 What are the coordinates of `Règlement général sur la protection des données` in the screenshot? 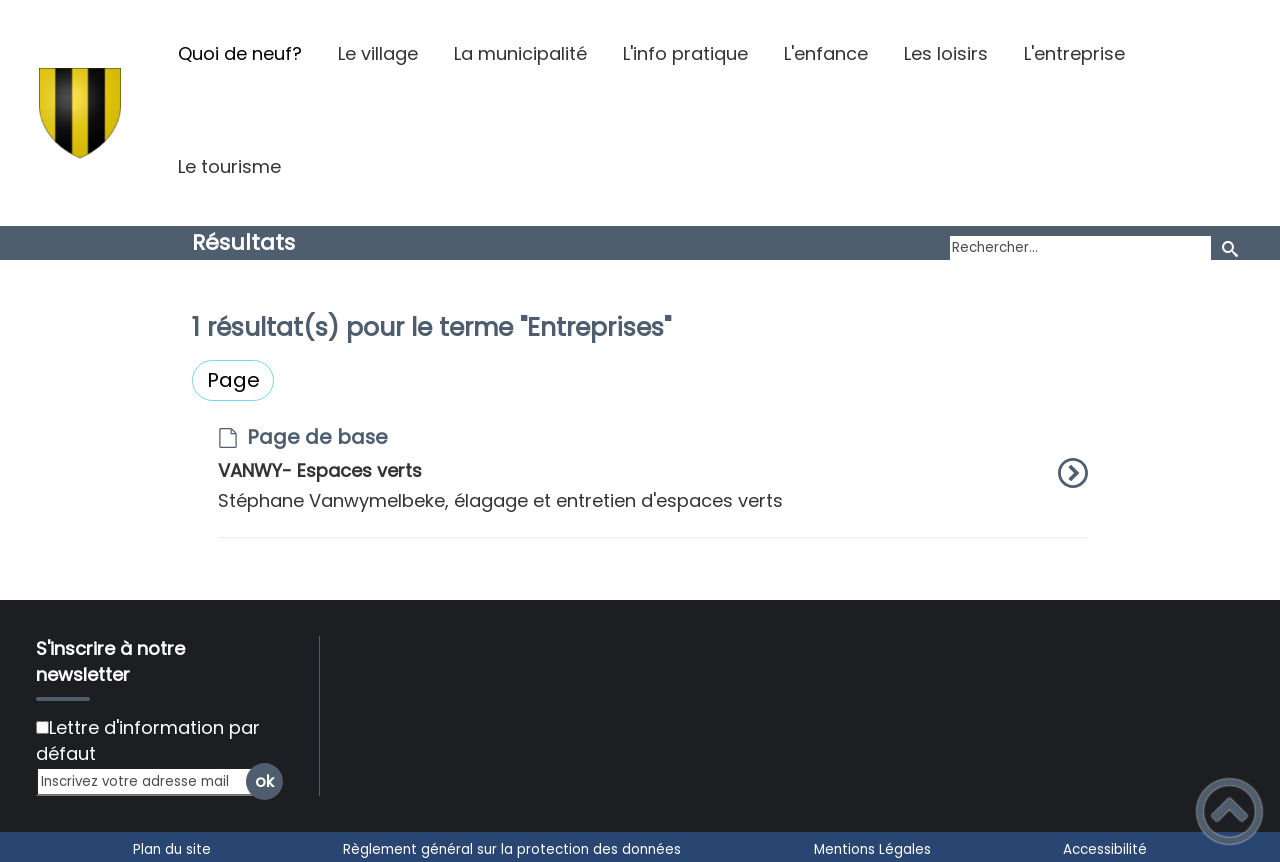 It's located at (512, 849).